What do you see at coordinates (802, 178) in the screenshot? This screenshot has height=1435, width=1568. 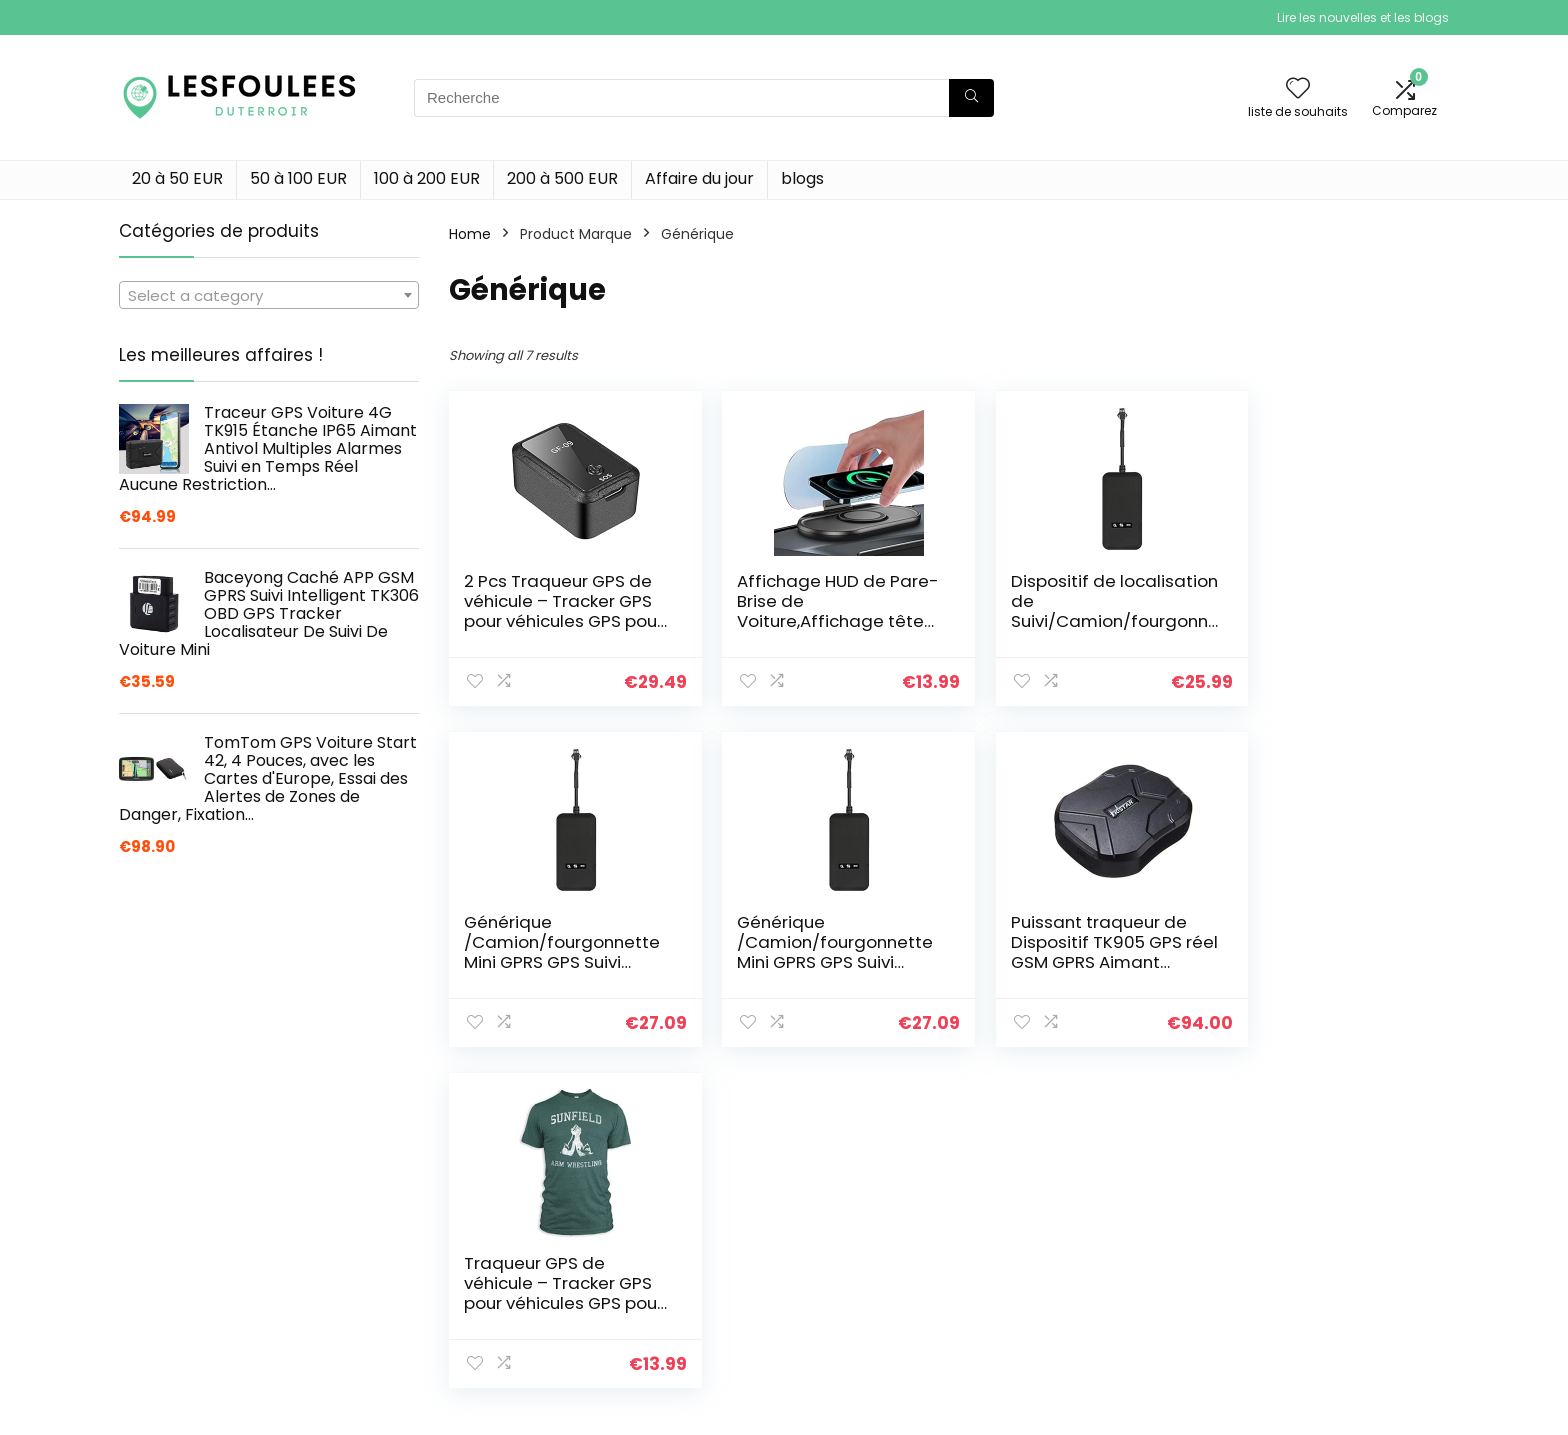 I see `blogs` at bounding box center [802, 178].